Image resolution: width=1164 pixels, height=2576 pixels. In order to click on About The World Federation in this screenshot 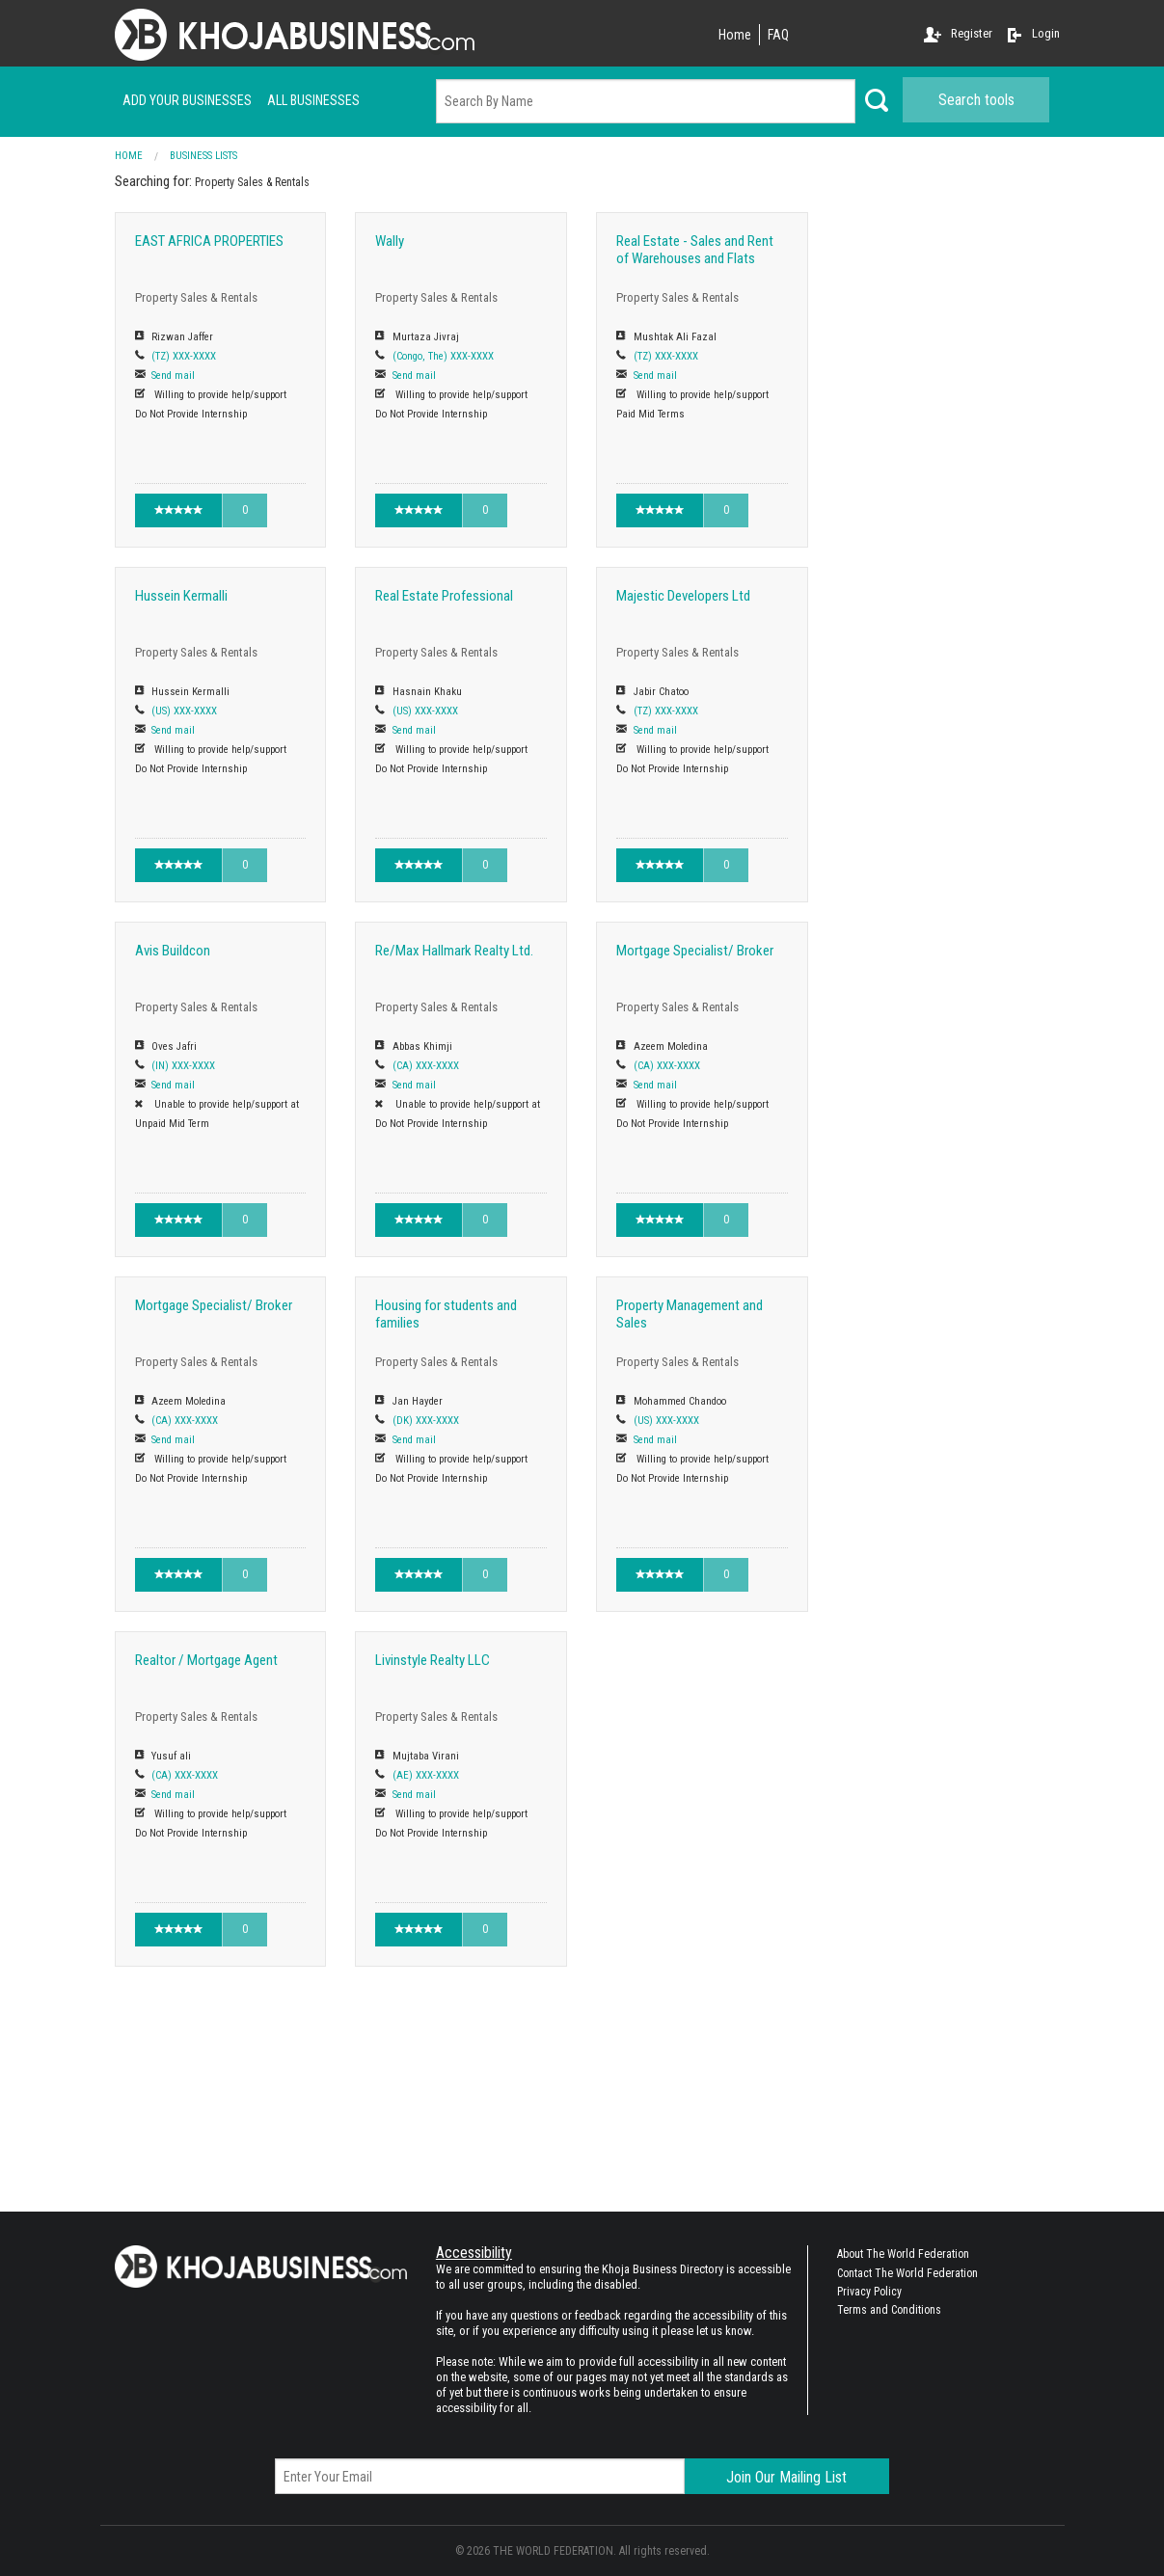, I will do `click(903, 2254)`.